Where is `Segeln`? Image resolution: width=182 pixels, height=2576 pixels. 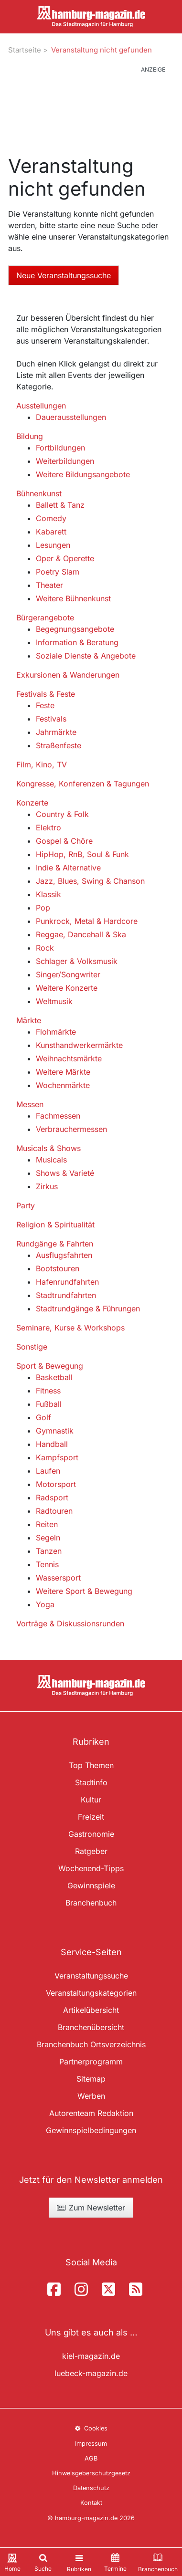 Segeln is located at coordinates (48, 1537).